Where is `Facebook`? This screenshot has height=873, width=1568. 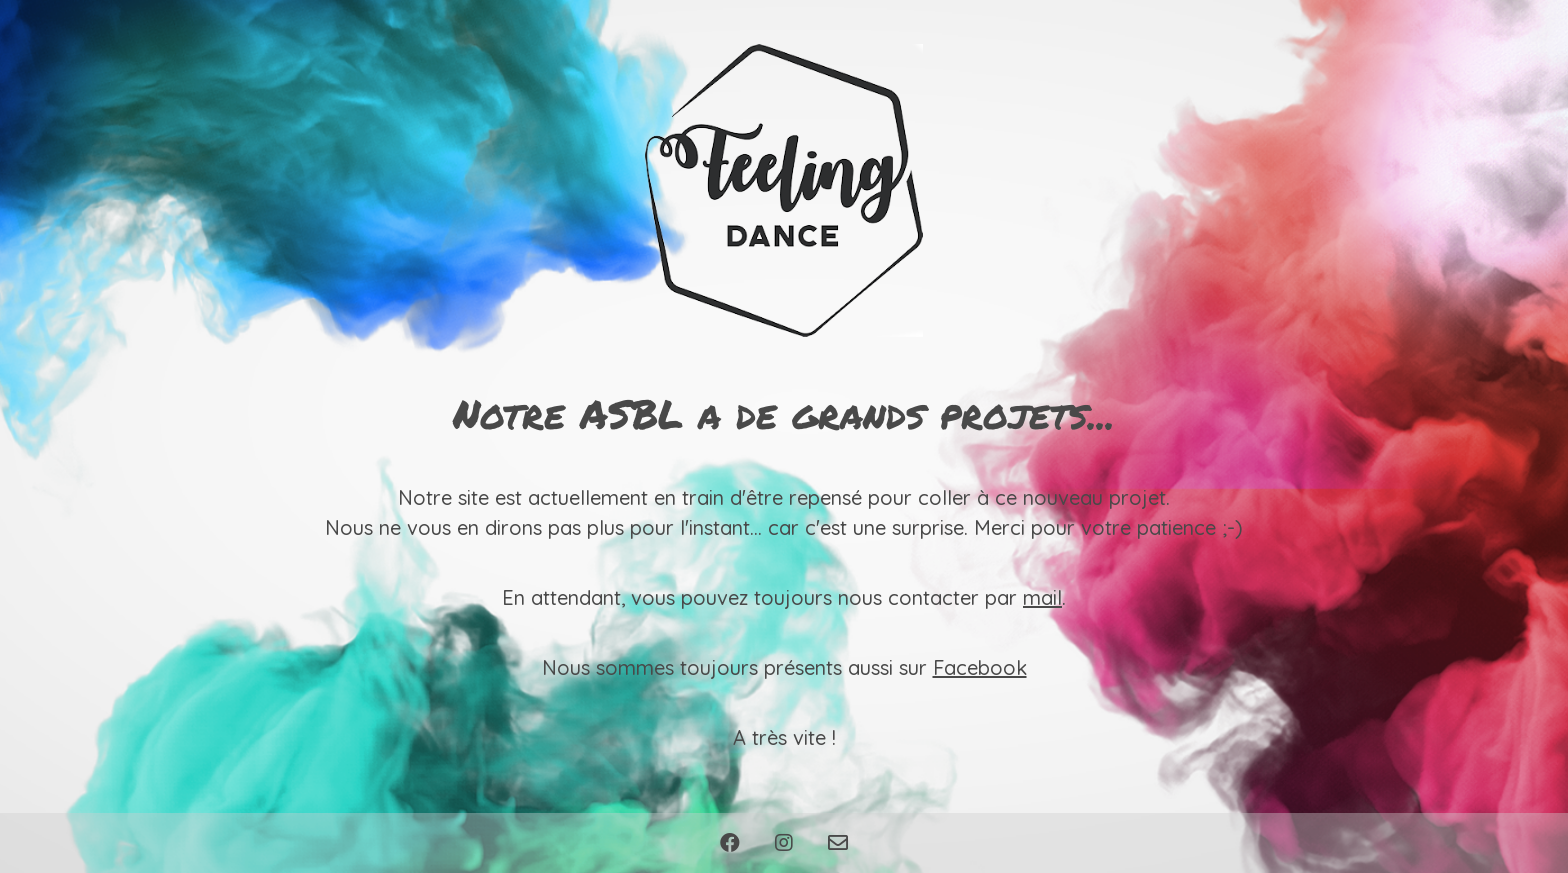 Facebook is located at coordinates (980, 667).